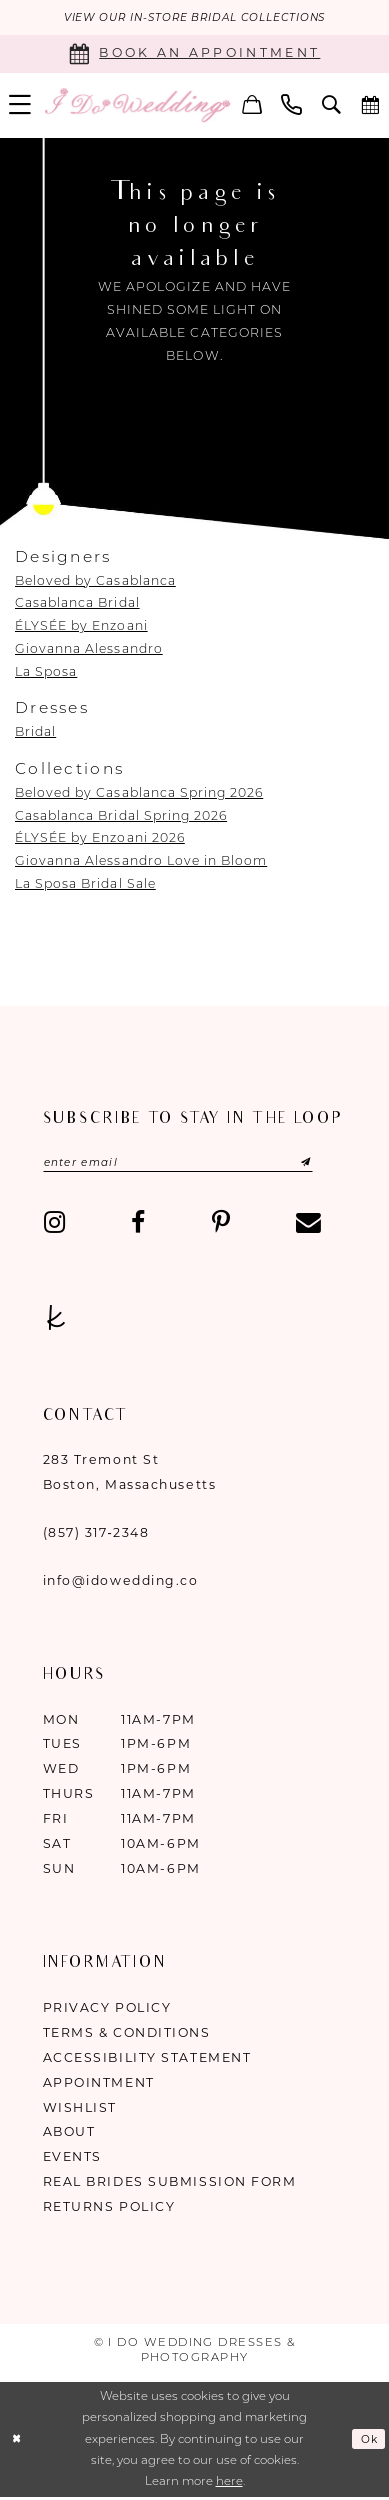 This screenshot has width=389, height=2500. Describe the element at coordinates (331, 107) in the screenshot. I see `[Show search]` at that location.